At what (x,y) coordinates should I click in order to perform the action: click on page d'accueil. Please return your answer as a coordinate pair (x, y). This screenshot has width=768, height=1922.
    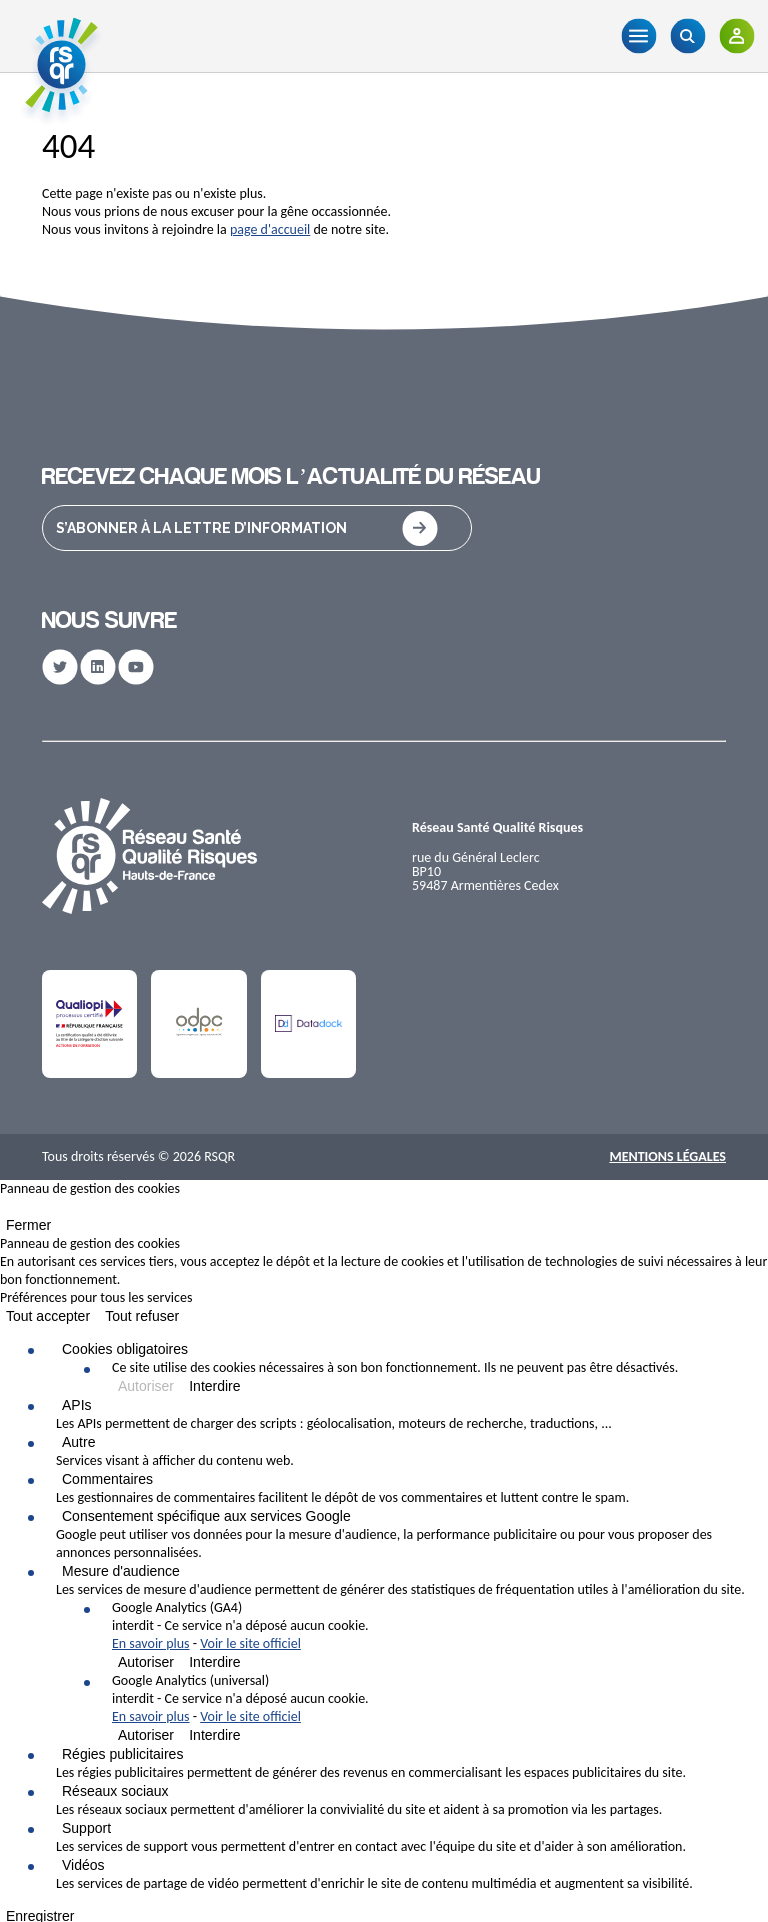
    Looking at the image, I should click on (270, 229).